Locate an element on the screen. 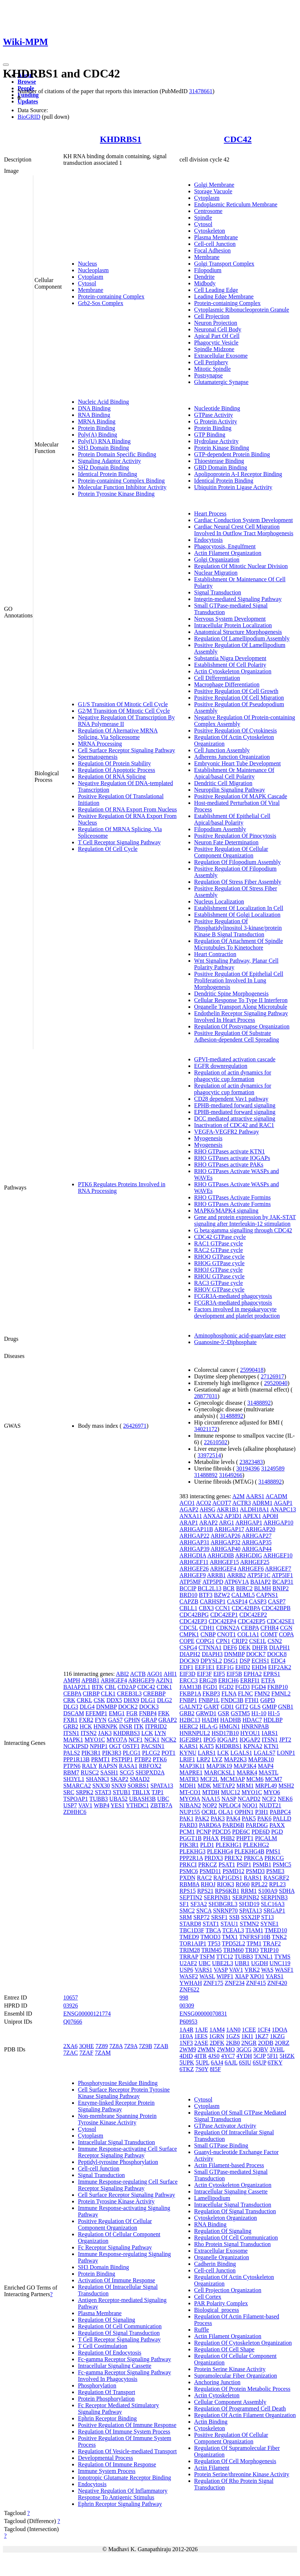  Signal Transduction is located at coordinates (217, 592).